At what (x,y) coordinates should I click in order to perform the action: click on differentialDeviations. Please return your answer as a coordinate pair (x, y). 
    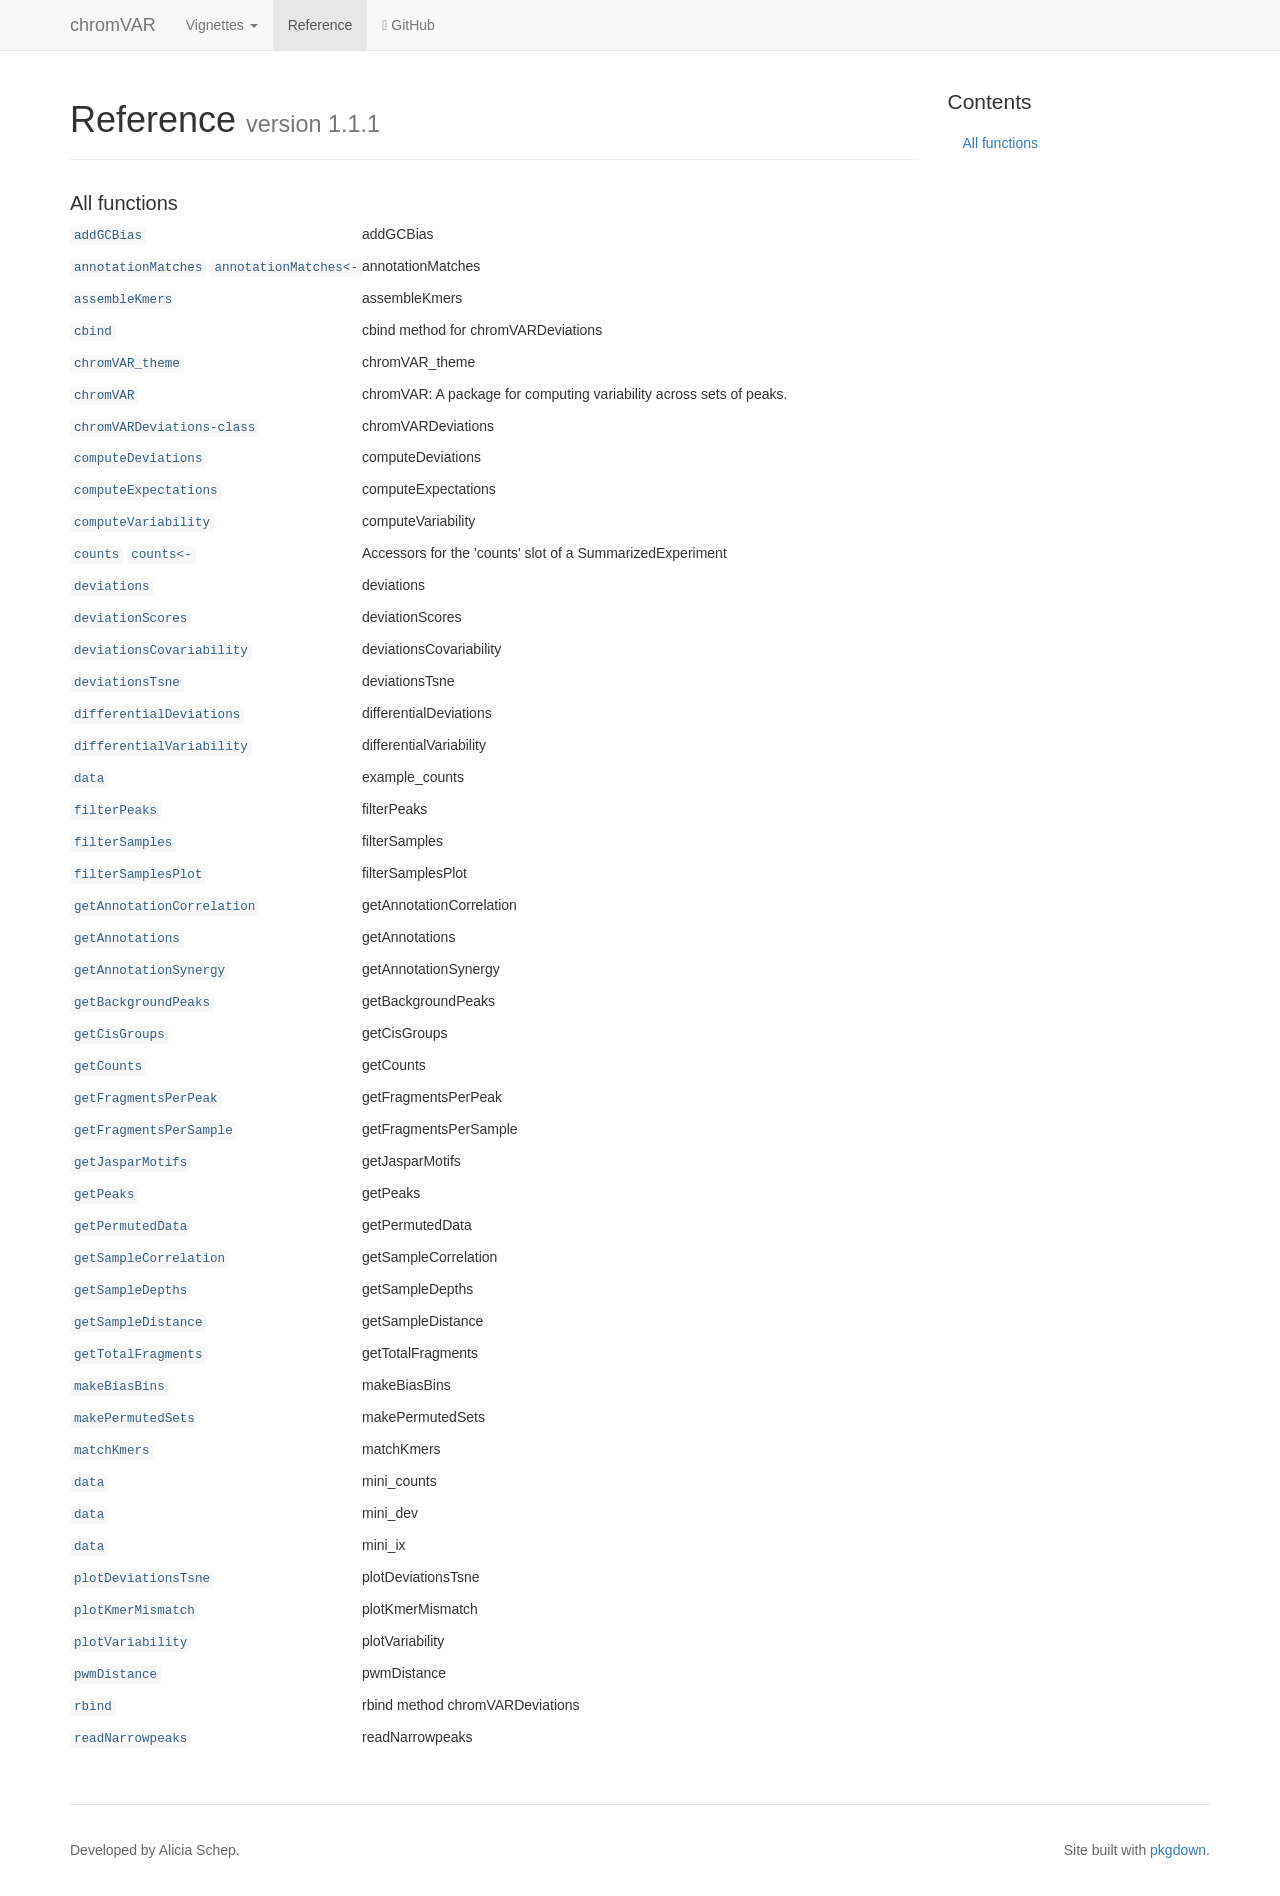
    Looking at the image, I should click on (157, 715).